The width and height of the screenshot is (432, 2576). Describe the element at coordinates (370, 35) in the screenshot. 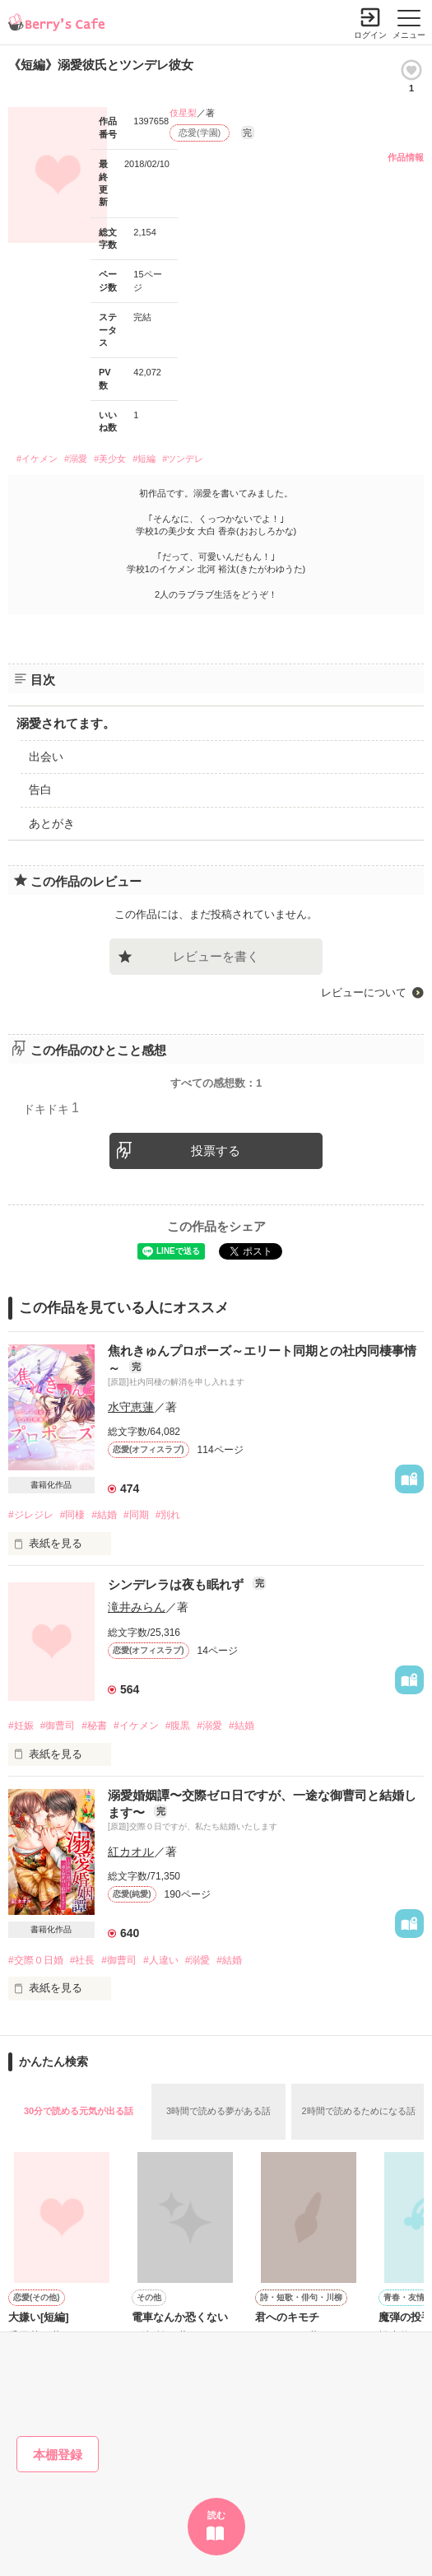

I see `ログイン` at that location.